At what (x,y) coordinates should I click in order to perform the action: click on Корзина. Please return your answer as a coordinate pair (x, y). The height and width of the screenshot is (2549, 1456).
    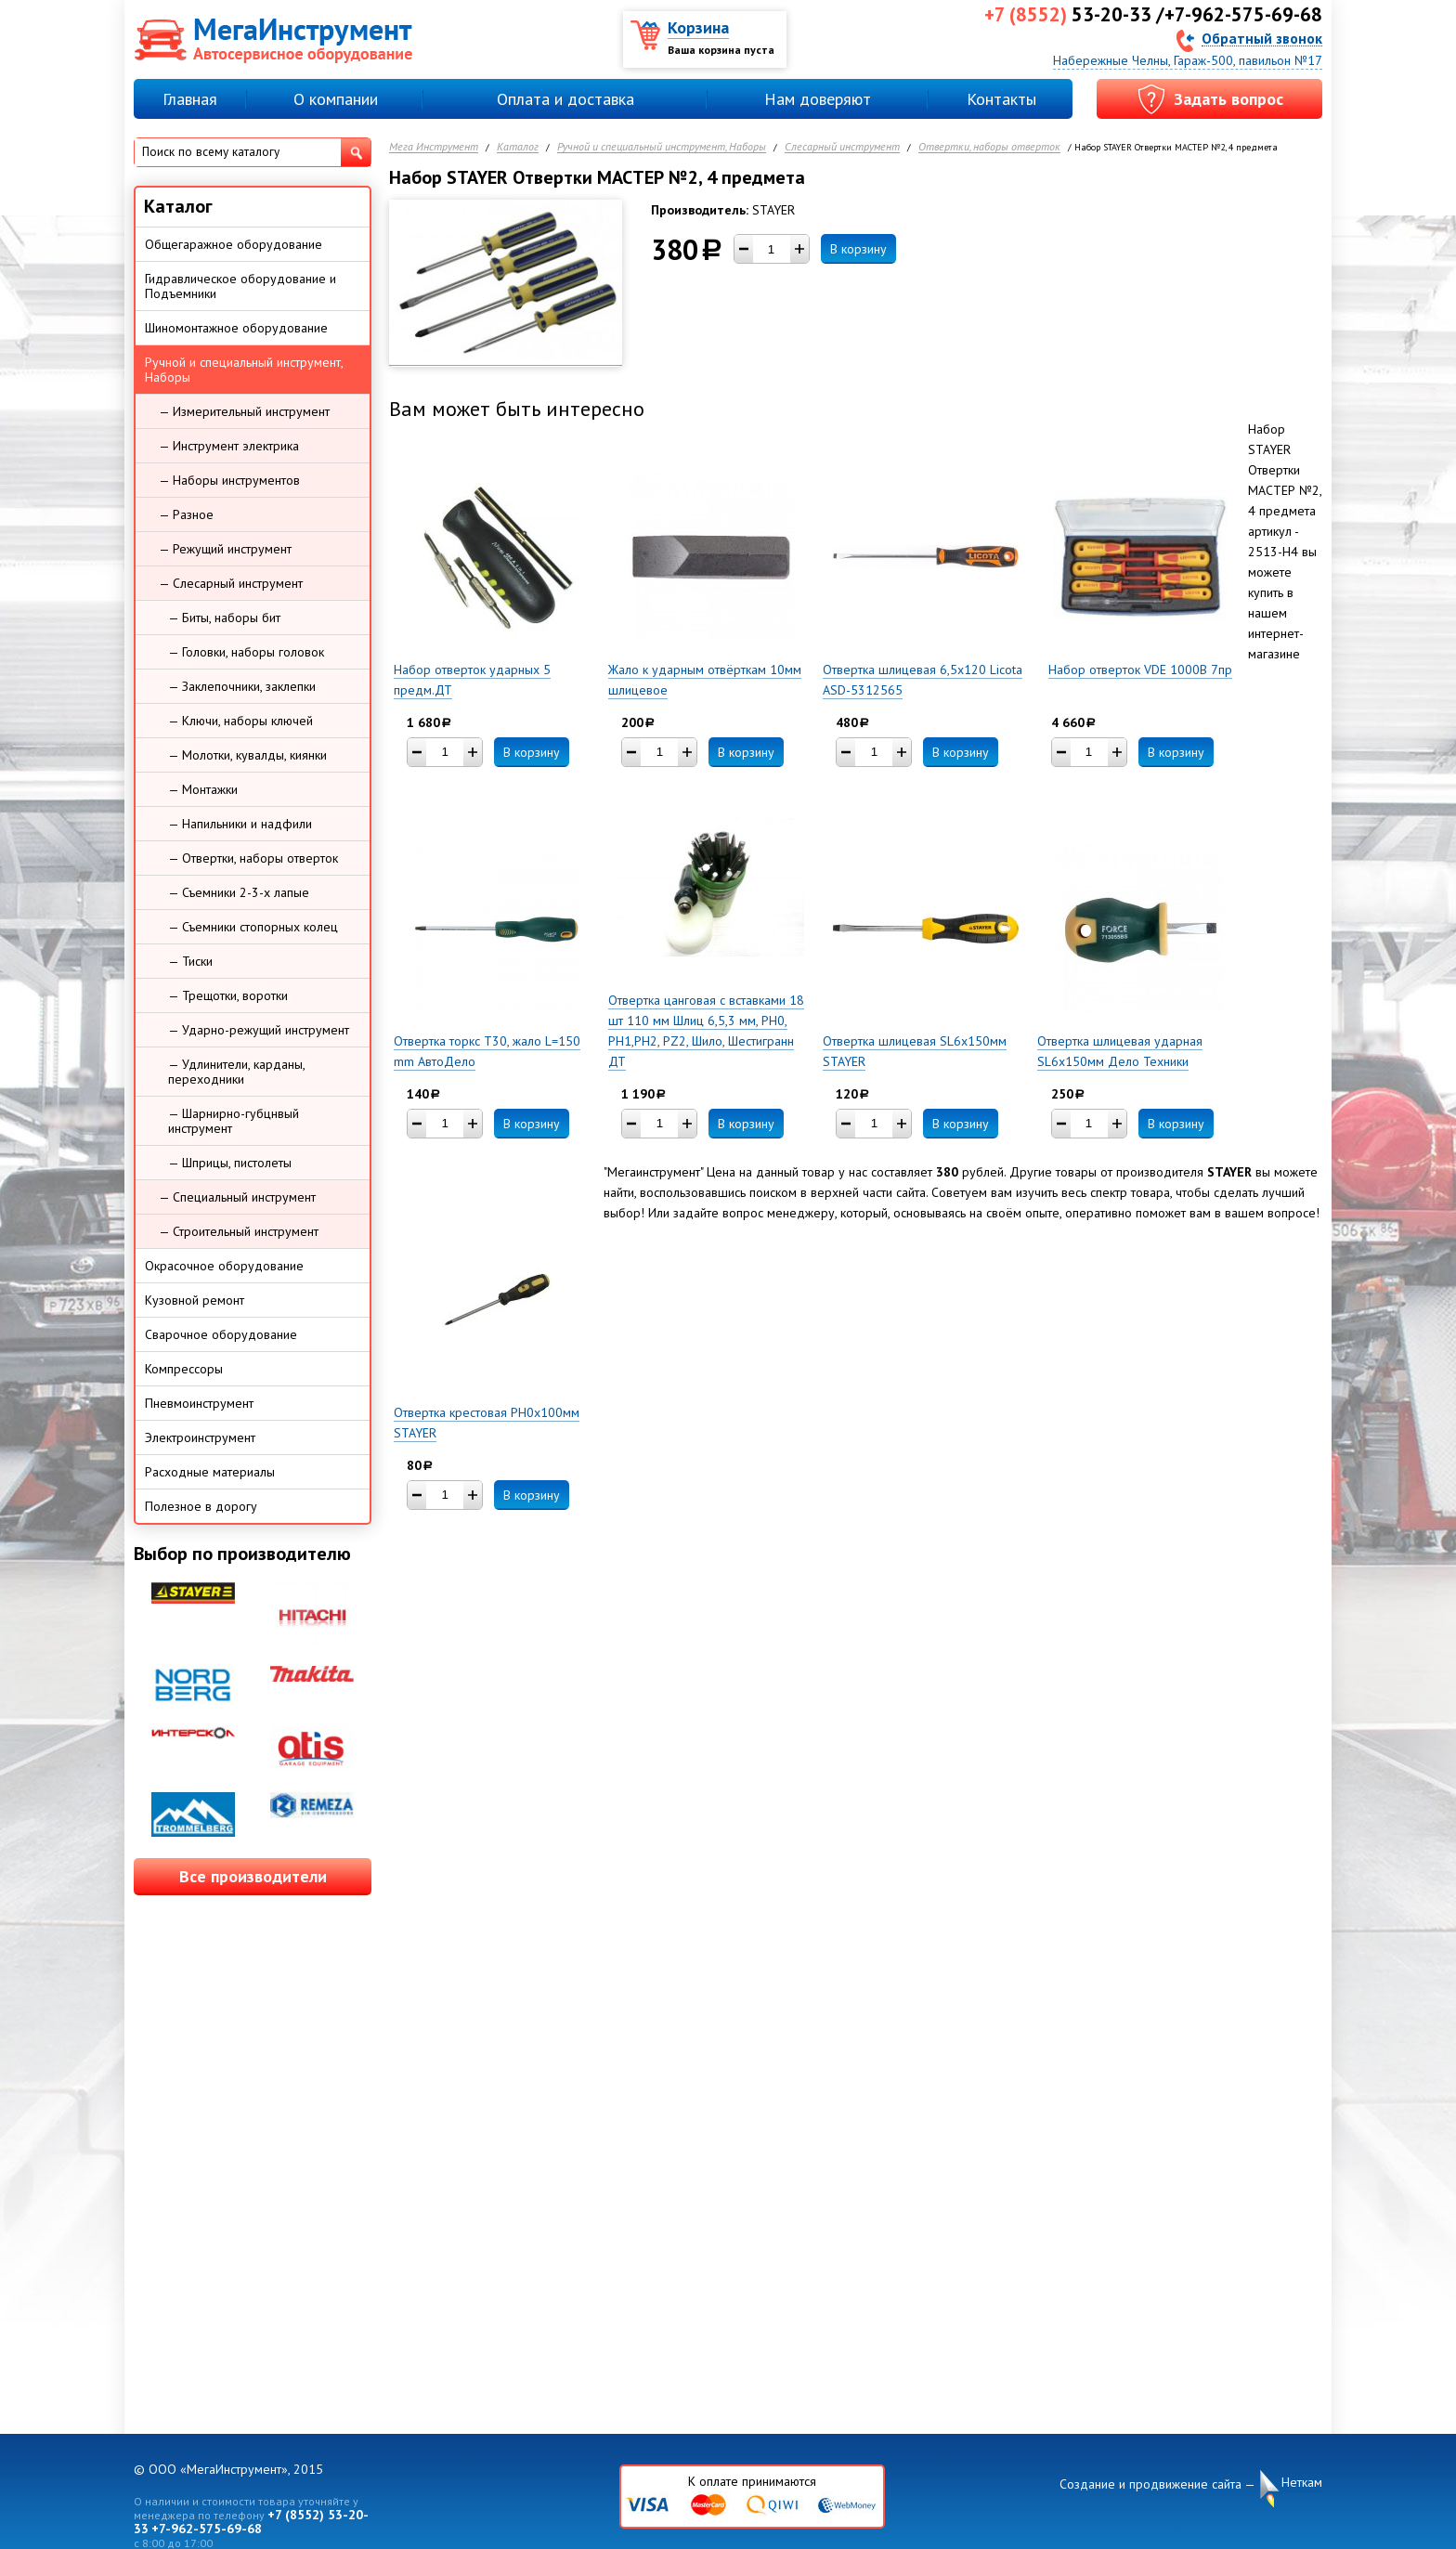
    Looking at the image, I should click on (698, 27).